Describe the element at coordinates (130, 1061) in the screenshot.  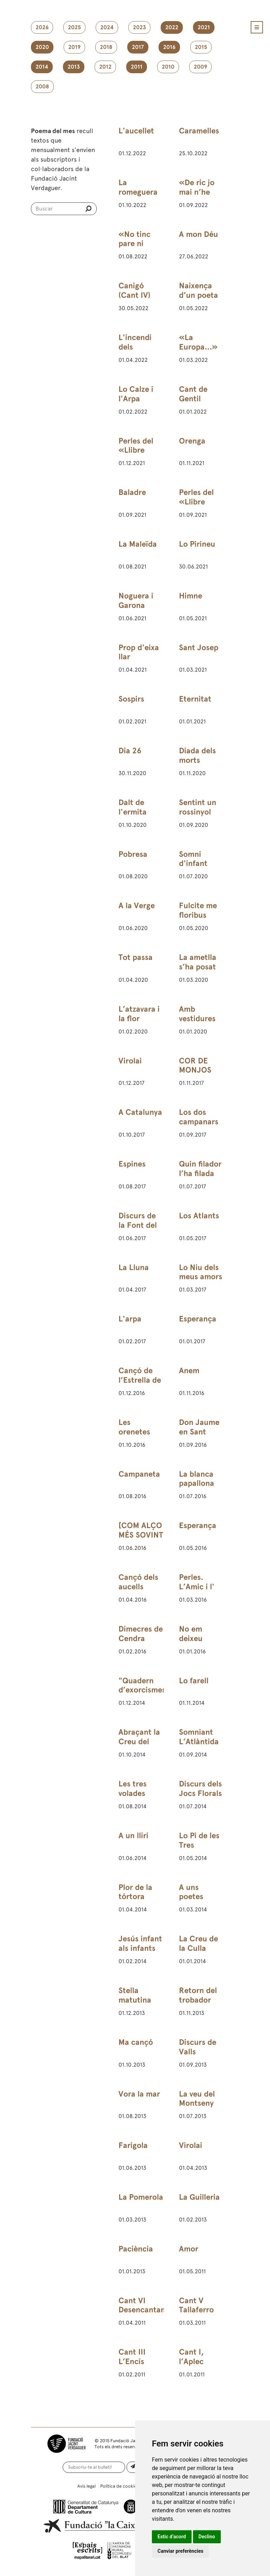
I see `Virolai` at that location.